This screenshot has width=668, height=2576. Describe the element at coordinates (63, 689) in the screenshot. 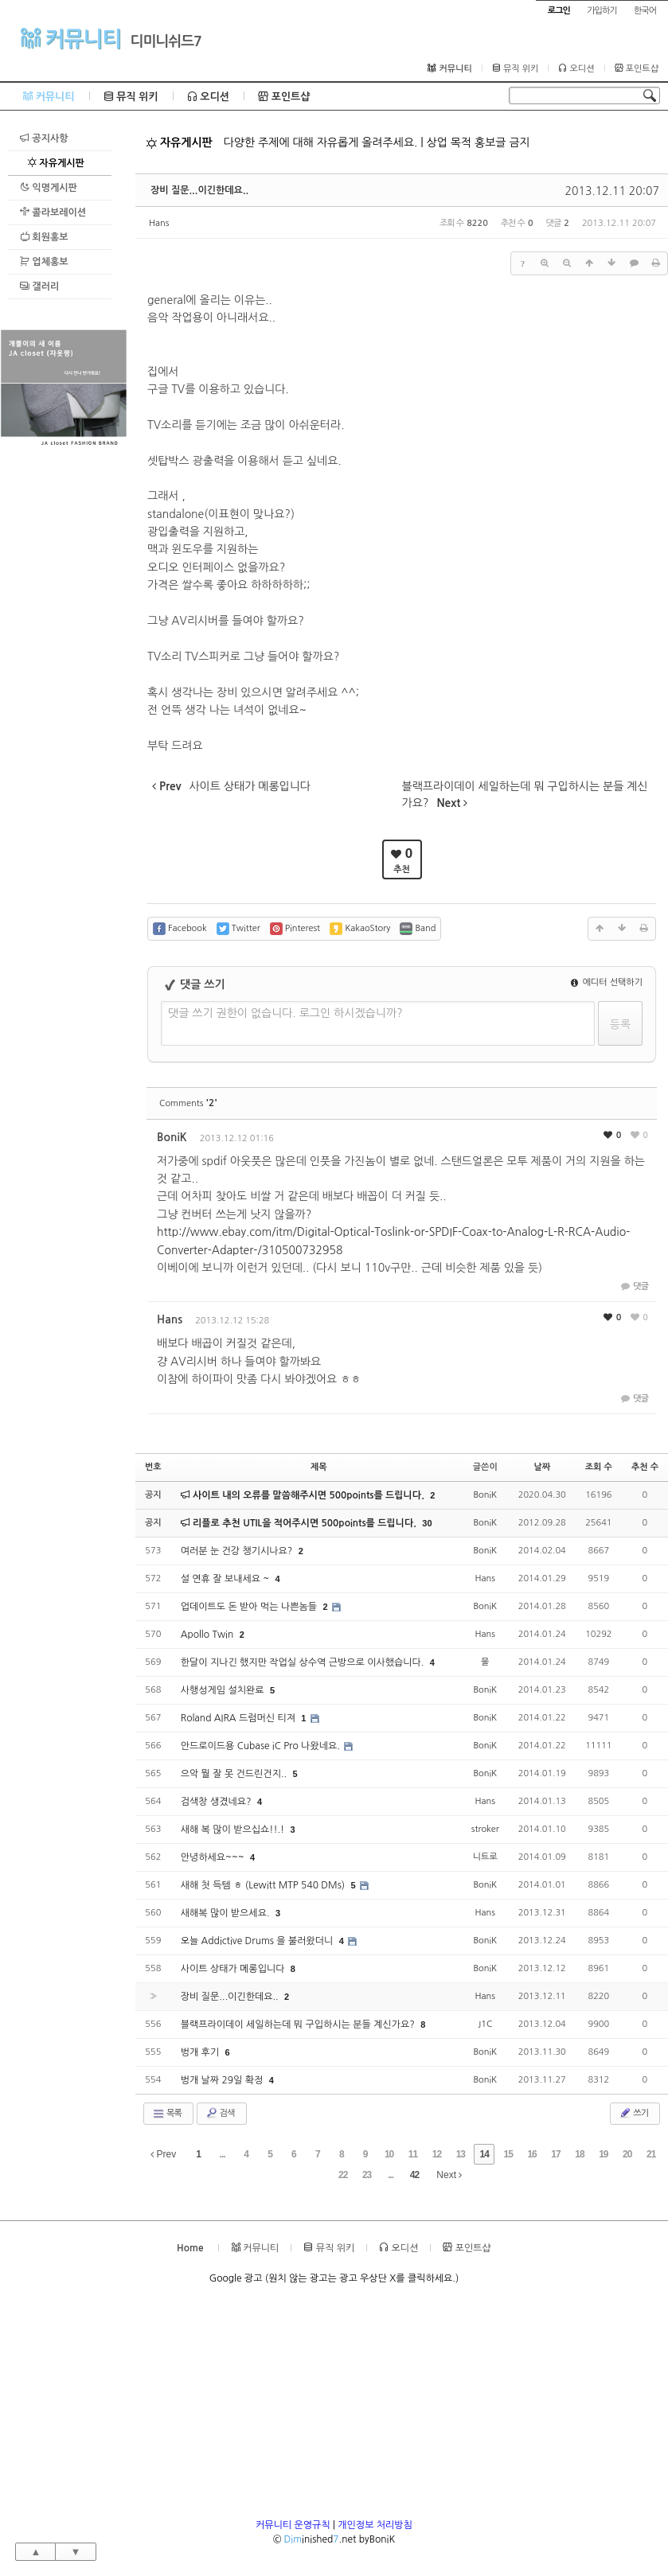

I see `[Advertisement]` at that location.